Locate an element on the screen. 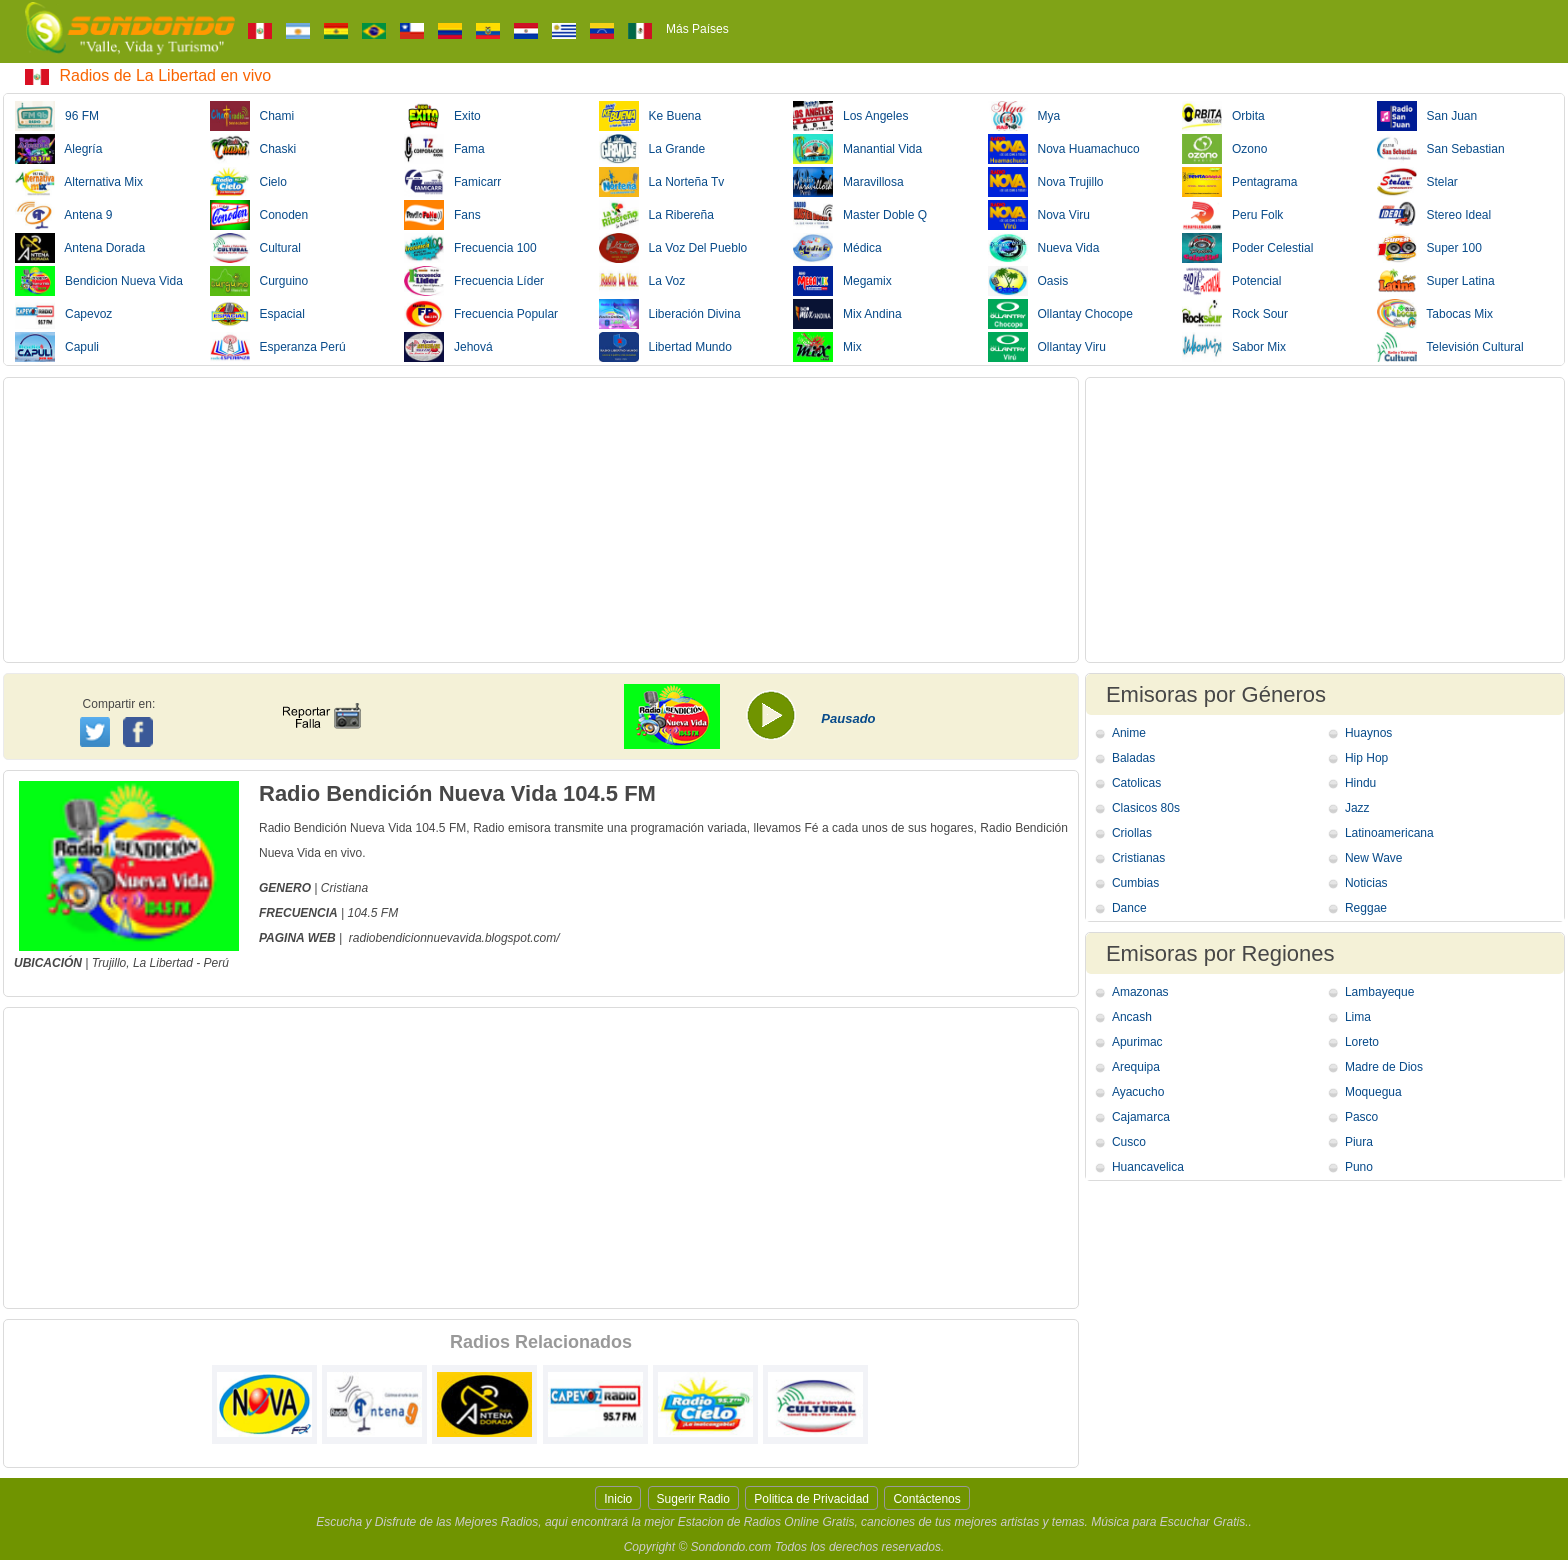 This screenshot has height=1560, width=1568. Moquegua is located at coordinates (1373, 1092).